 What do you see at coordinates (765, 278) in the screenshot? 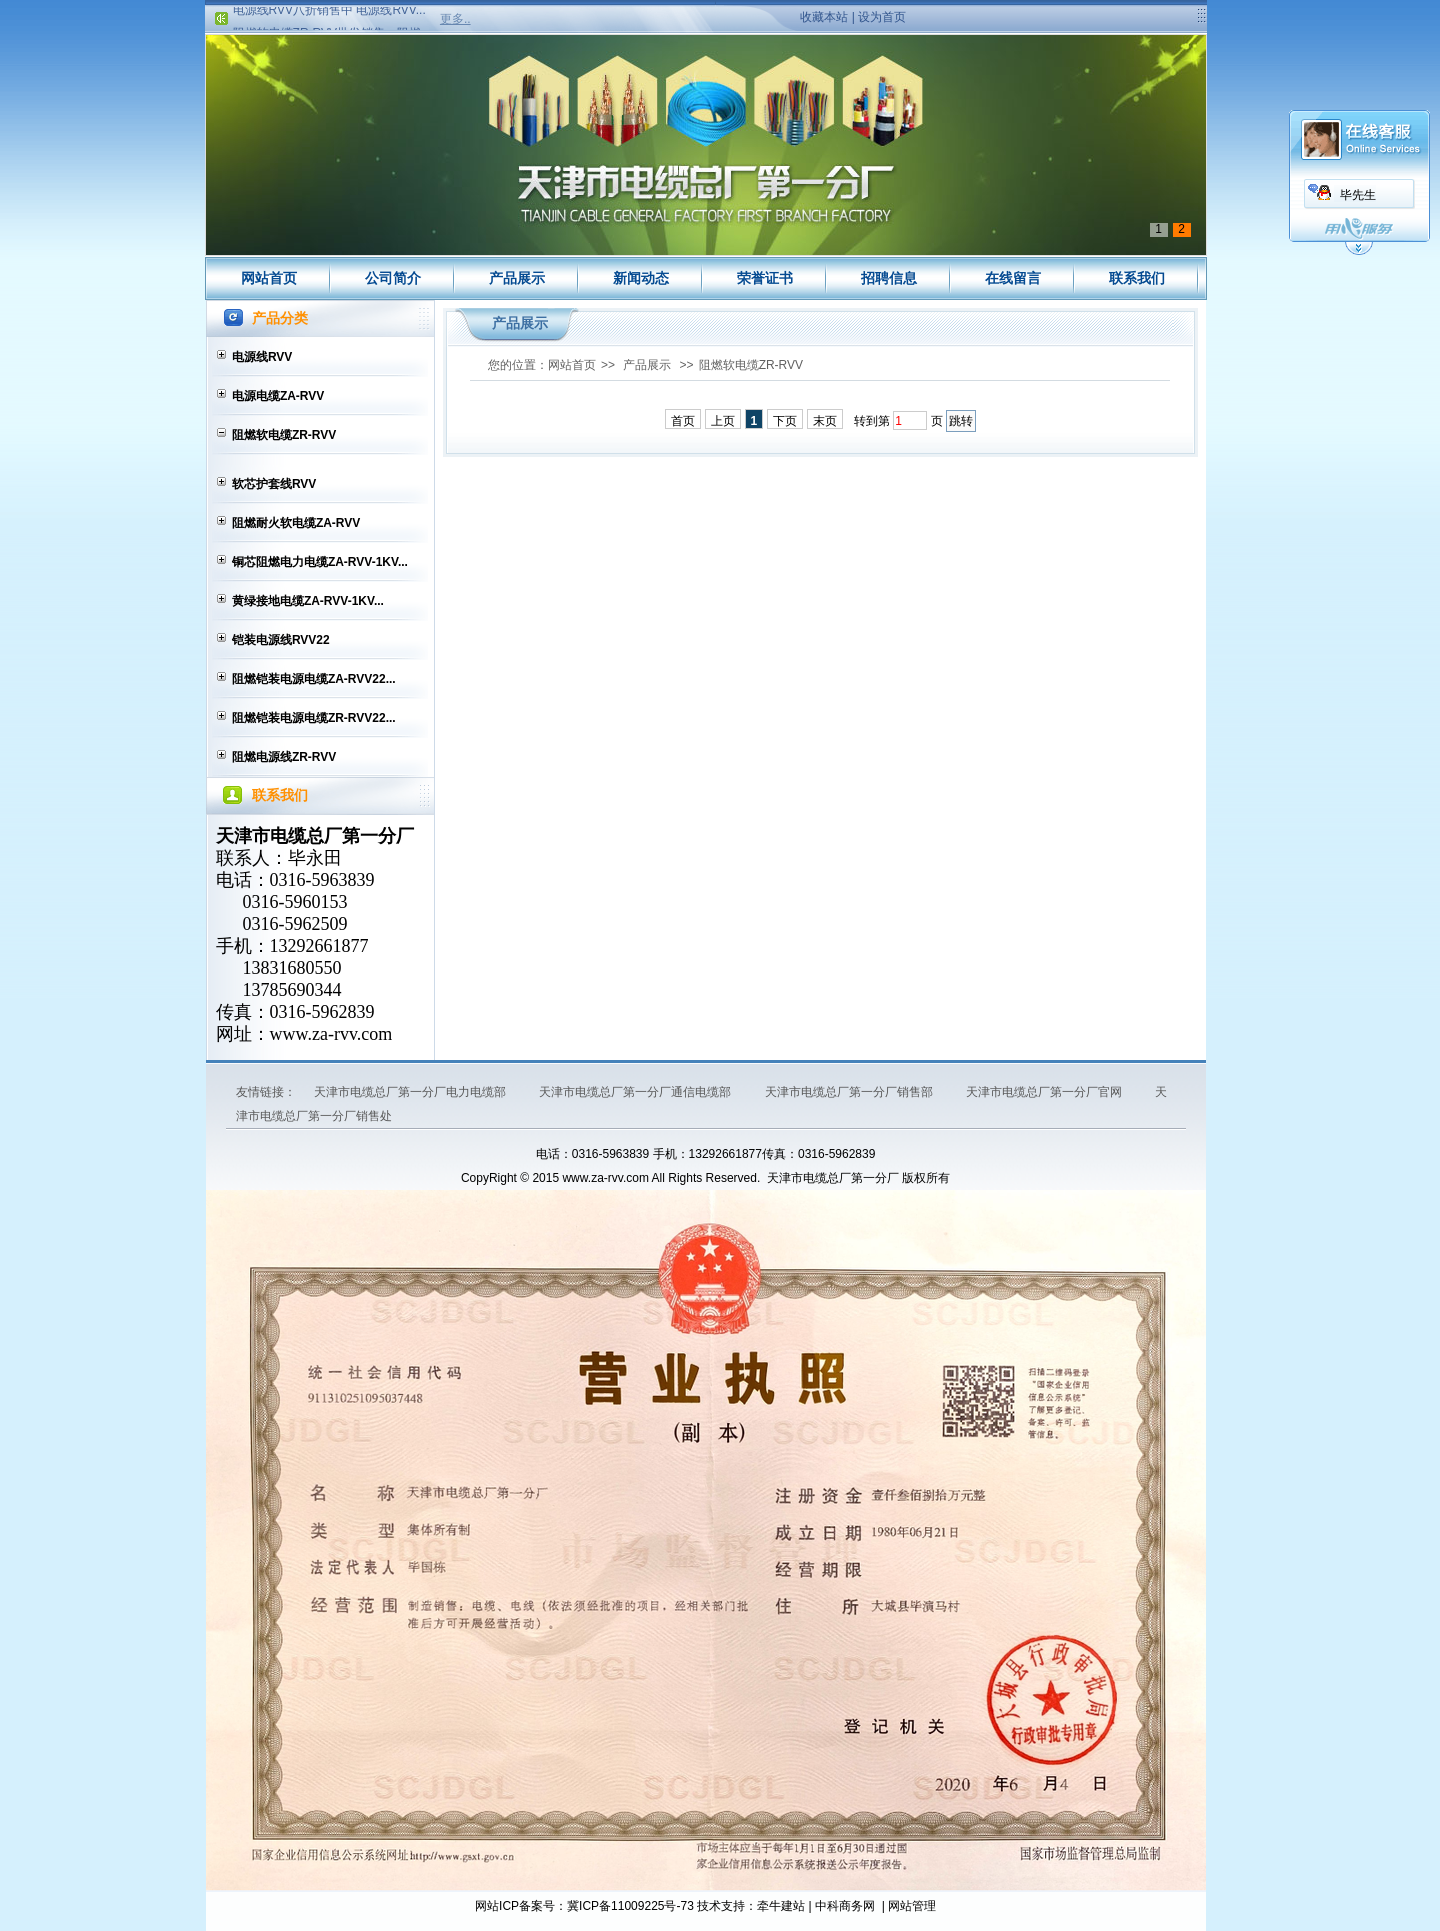
I see `荣誉证书` at bounding box center [765, 278].